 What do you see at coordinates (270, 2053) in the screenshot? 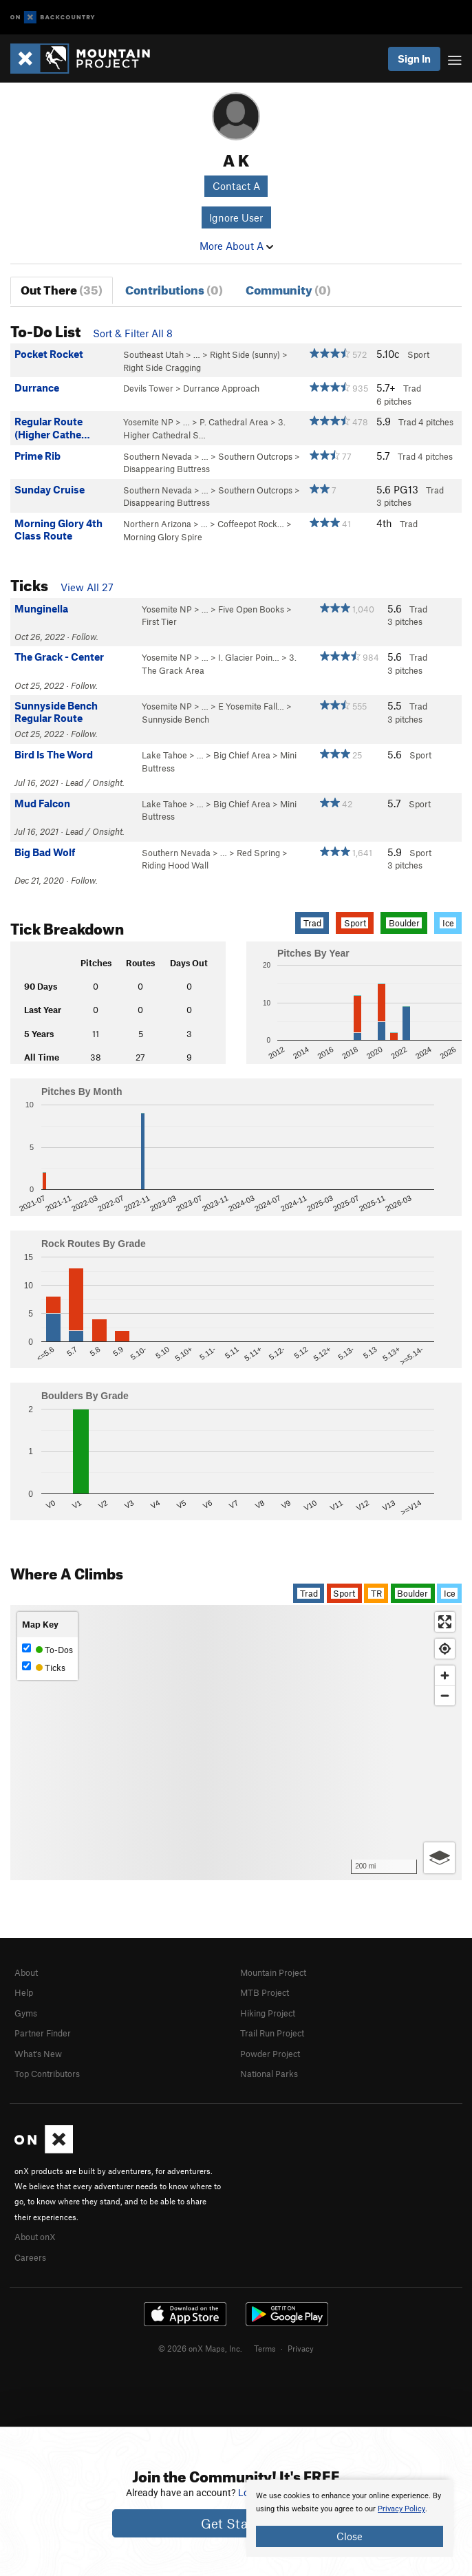
I see `Powder Project` at bounding box center [270, 2053].